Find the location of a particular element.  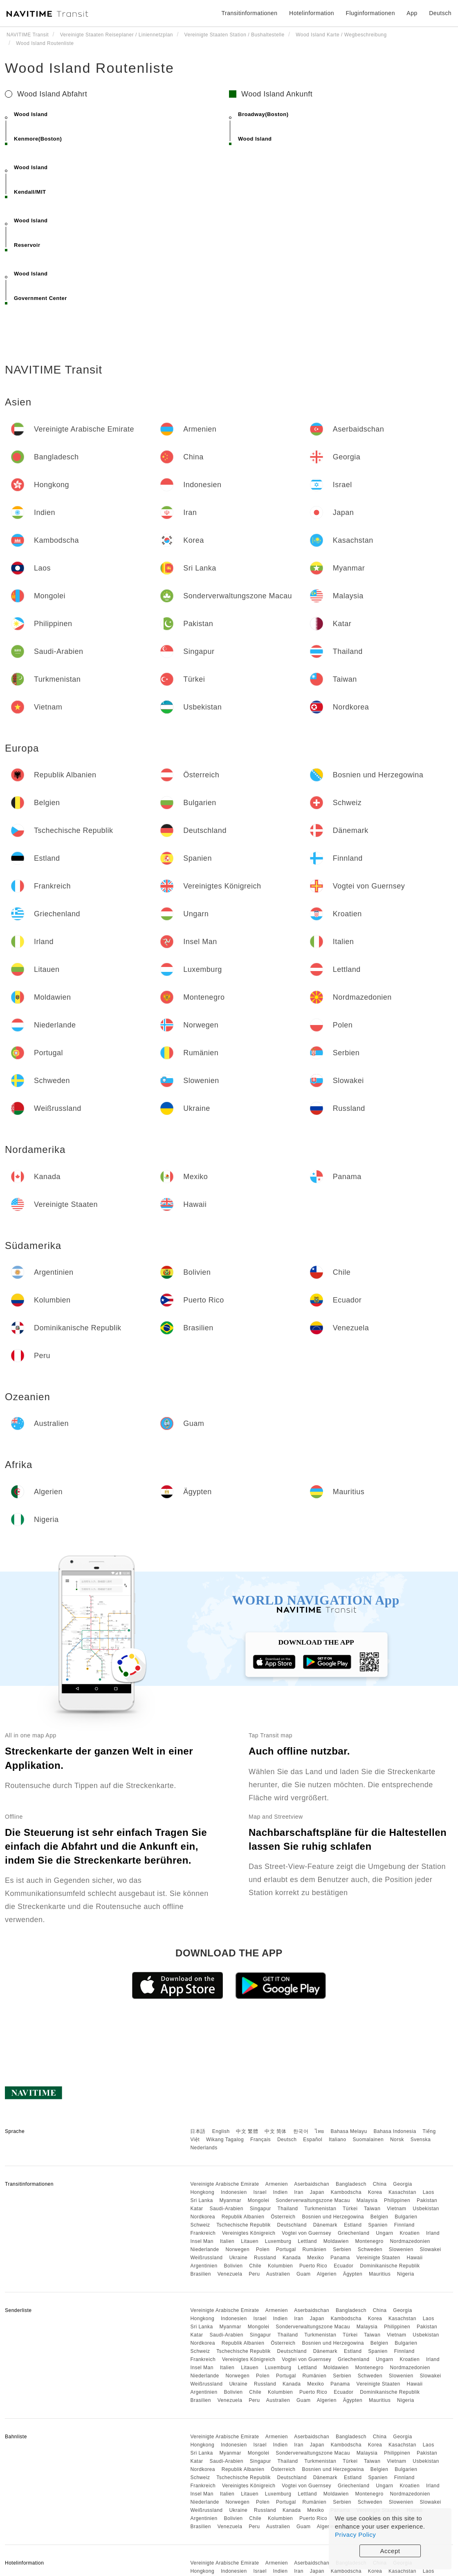

Guam is located at coordinates (303, 2274).